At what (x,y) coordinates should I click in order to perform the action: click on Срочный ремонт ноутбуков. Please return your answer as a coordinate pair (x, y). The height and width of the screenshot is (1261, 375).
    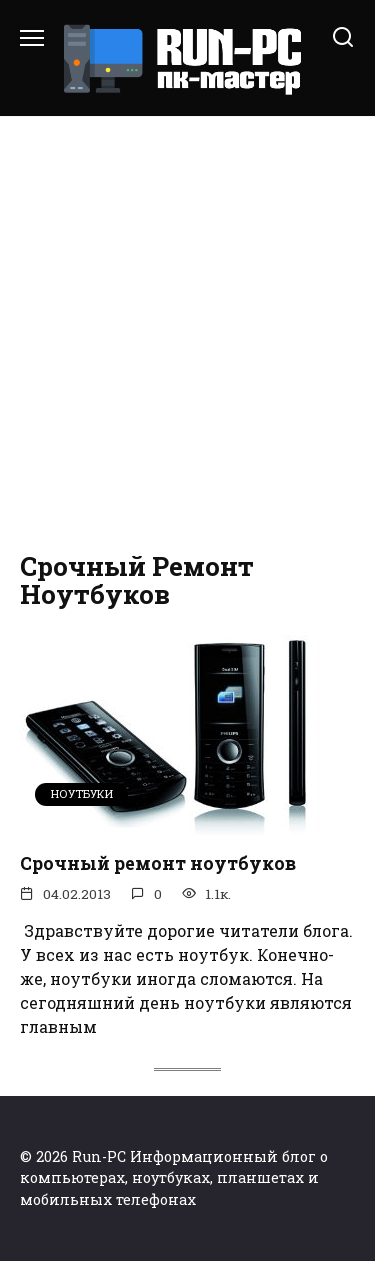
    Looking at the image, I should click on (158, 863).